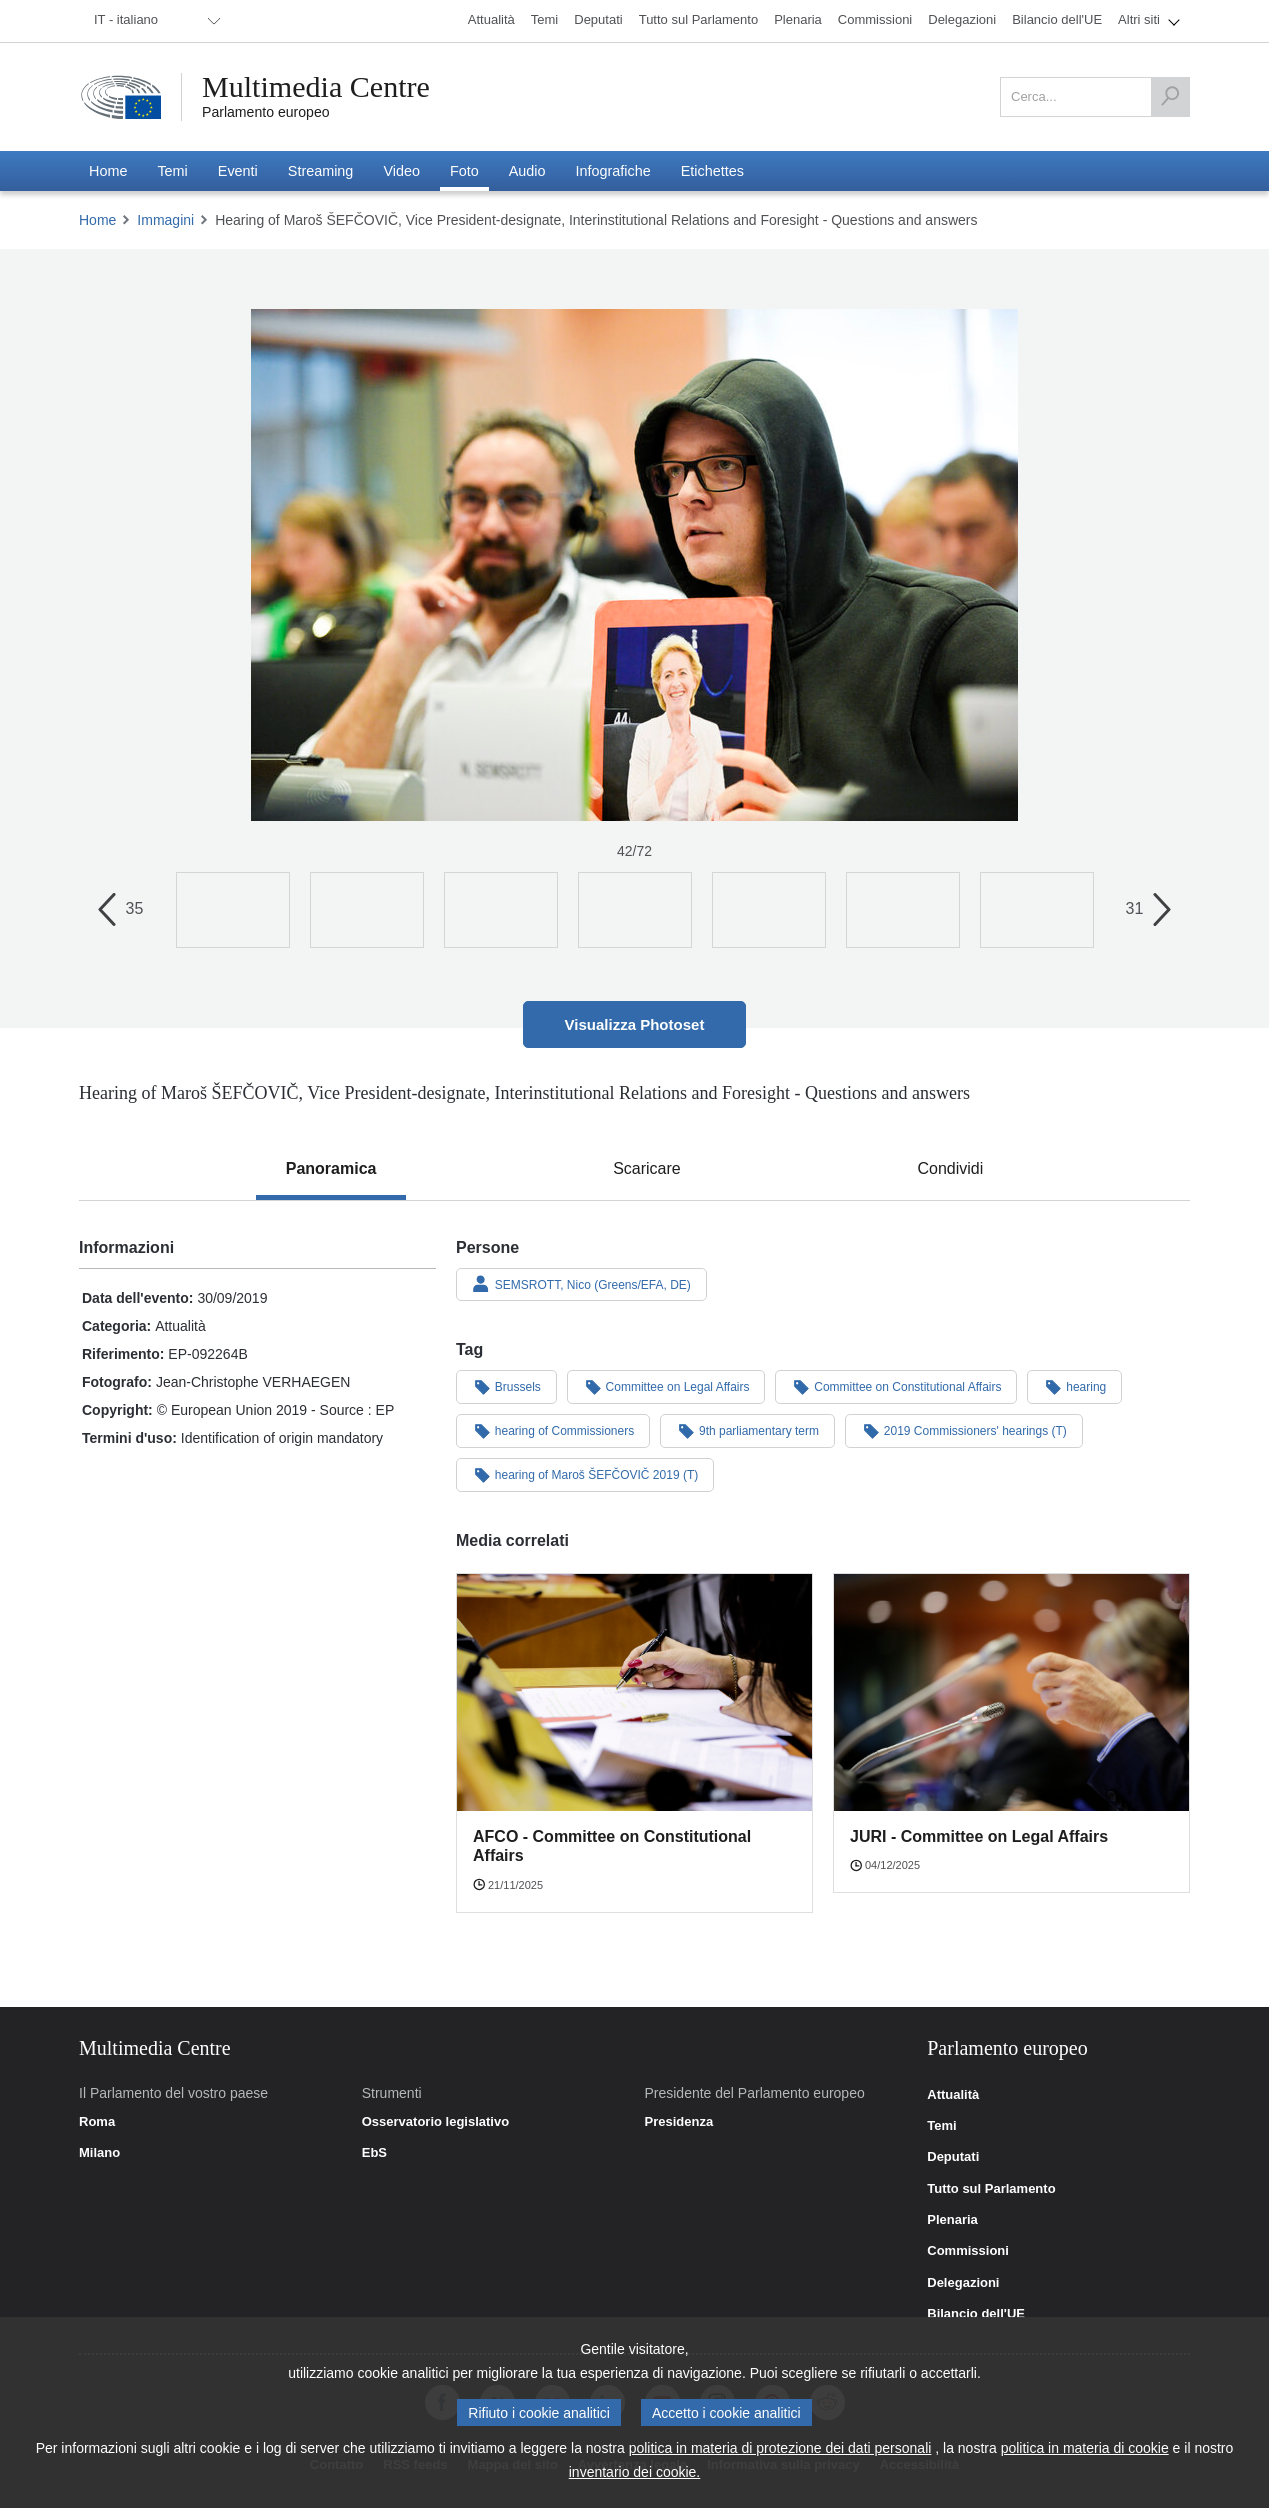  Describe the element at coordinates (635, 2472) in the screenshot. I see `inventario dei cookie.` at that location.